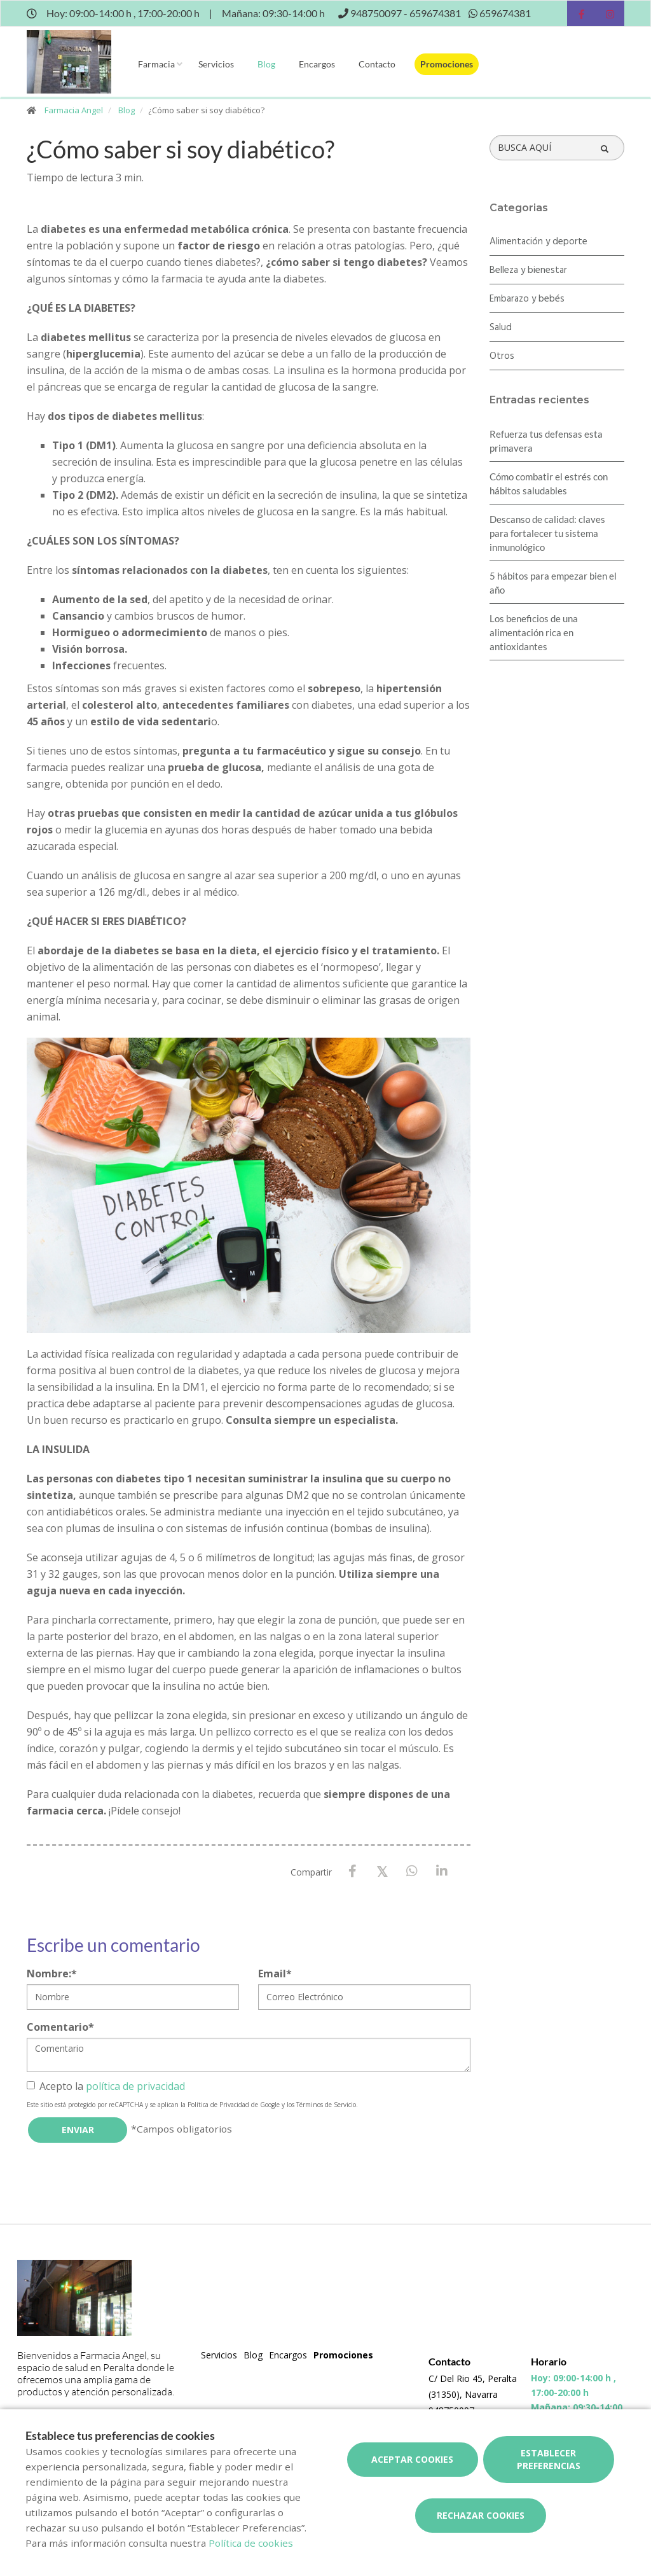  I want to click on Rechazar cookies, so click(480, 2515).